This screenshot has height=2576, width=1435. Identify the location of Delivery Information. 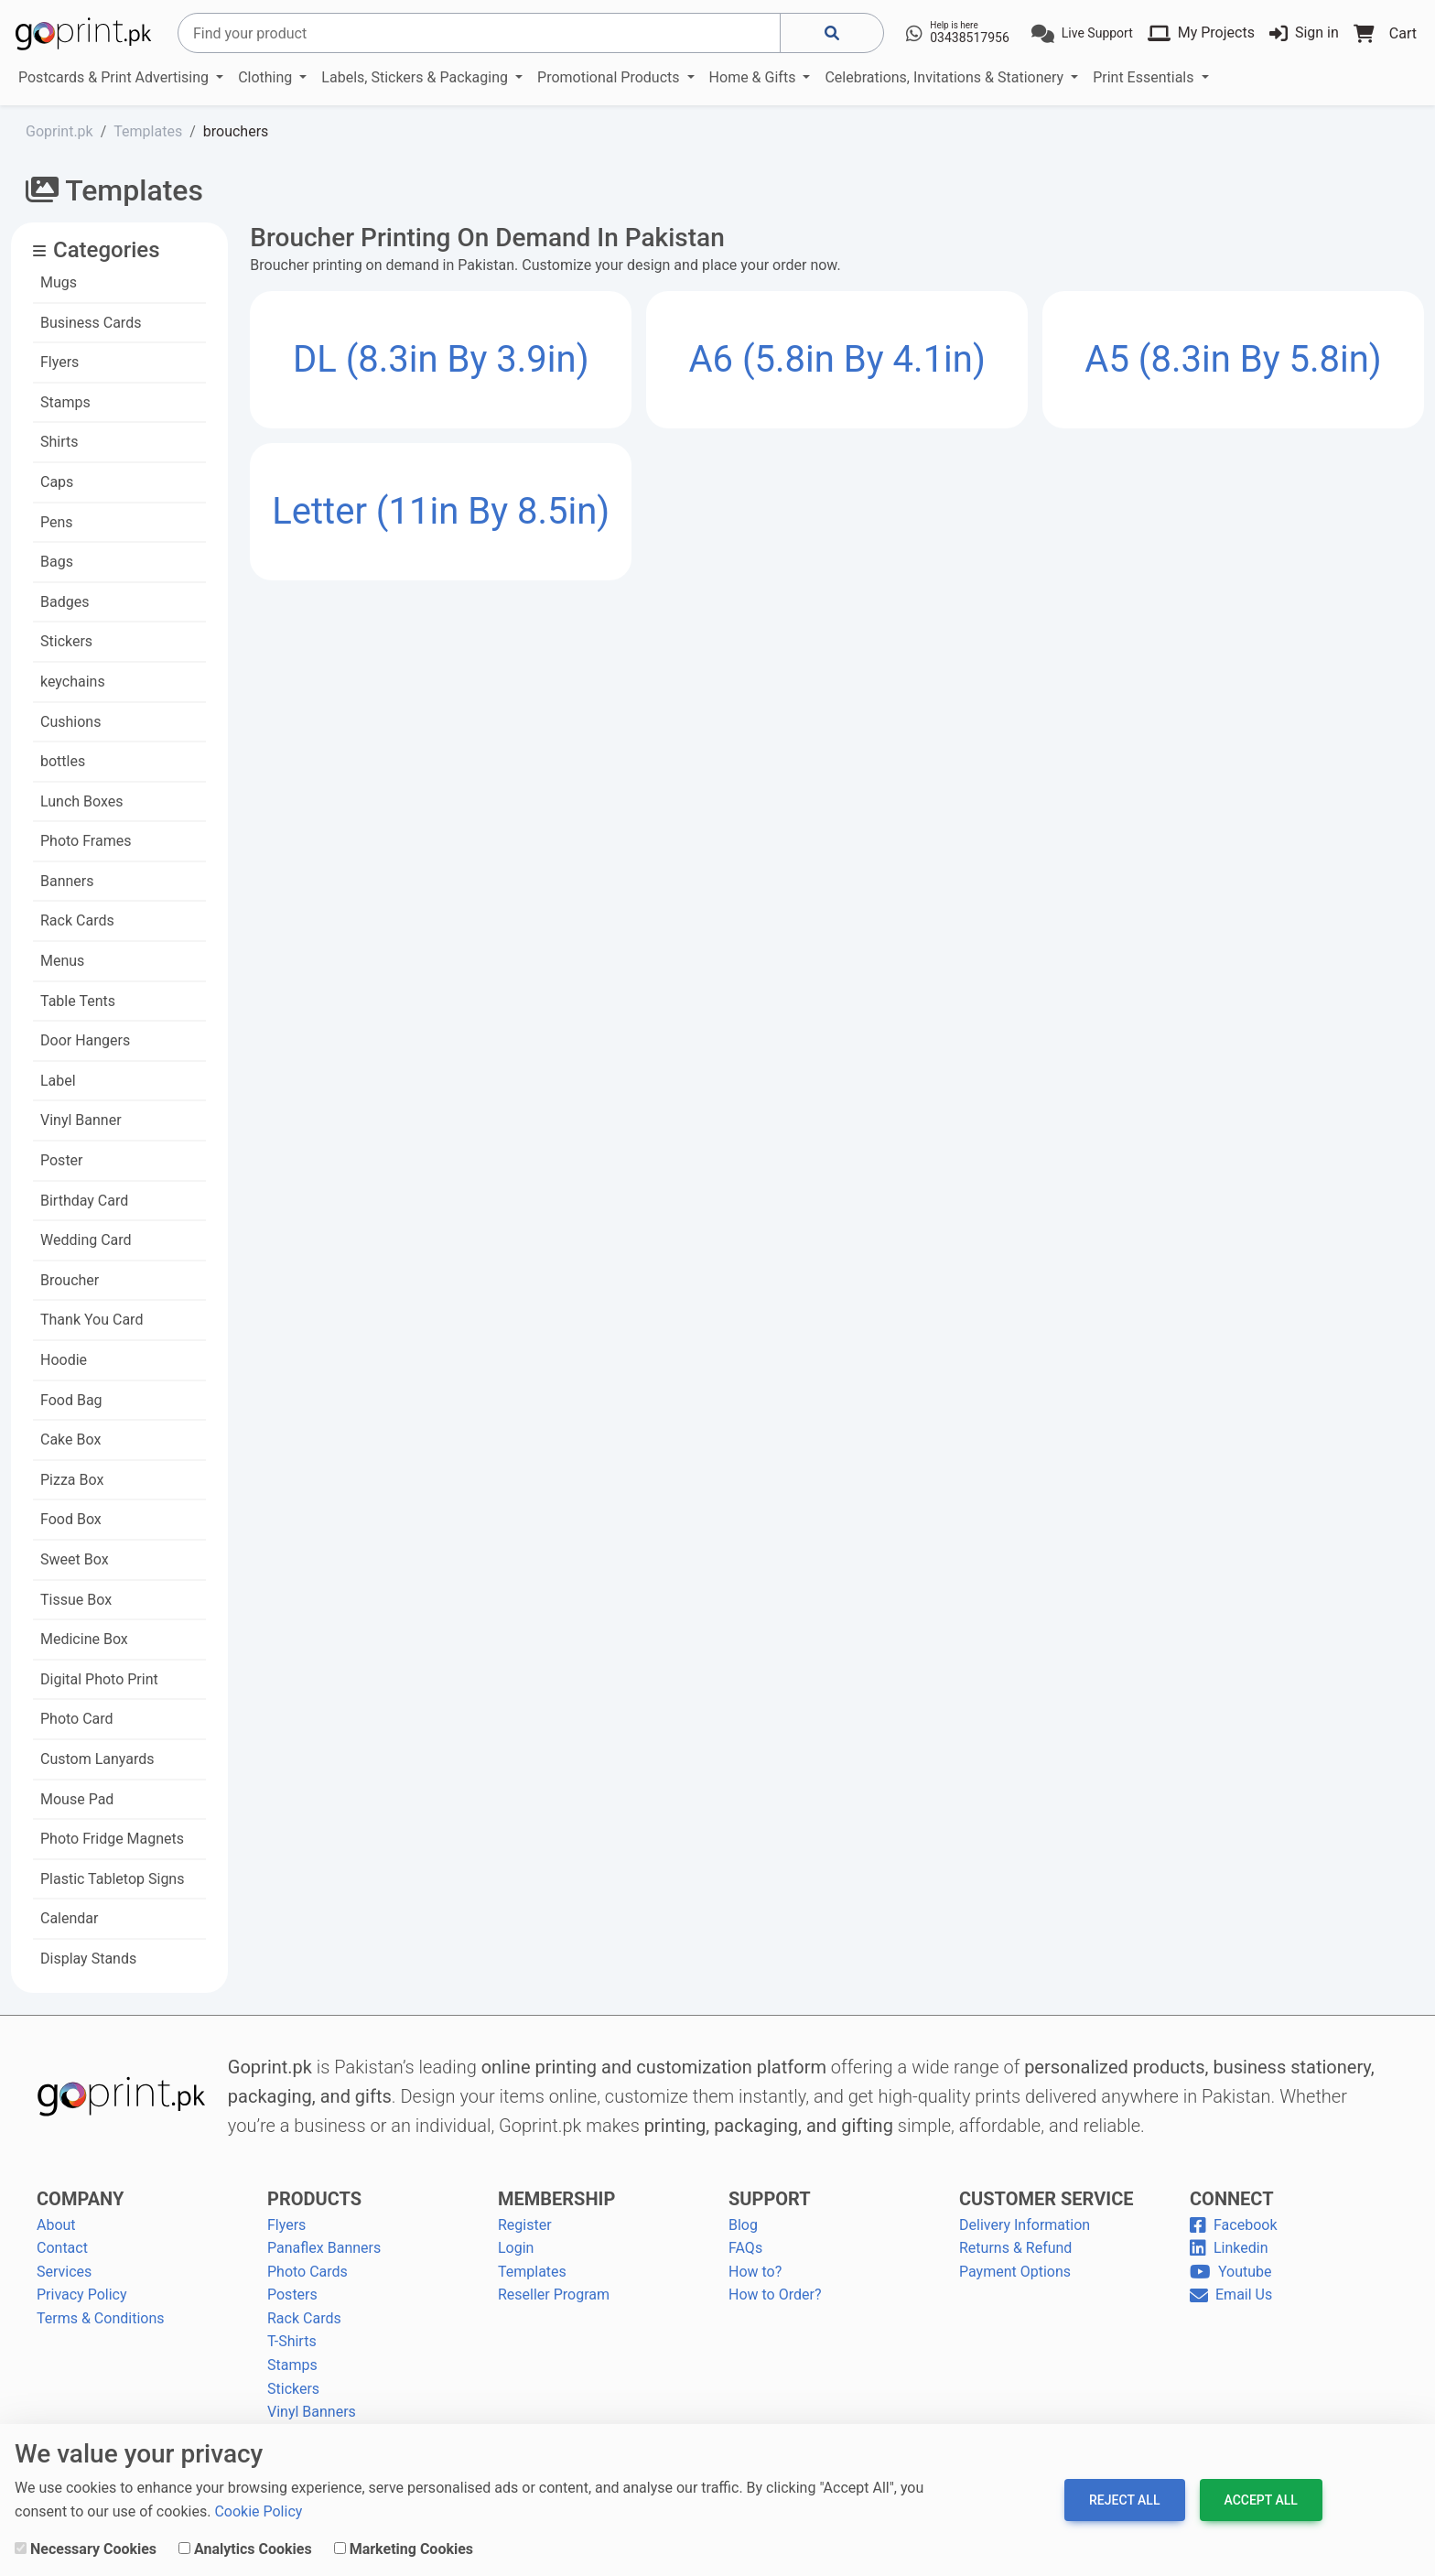
(1024, 2225).